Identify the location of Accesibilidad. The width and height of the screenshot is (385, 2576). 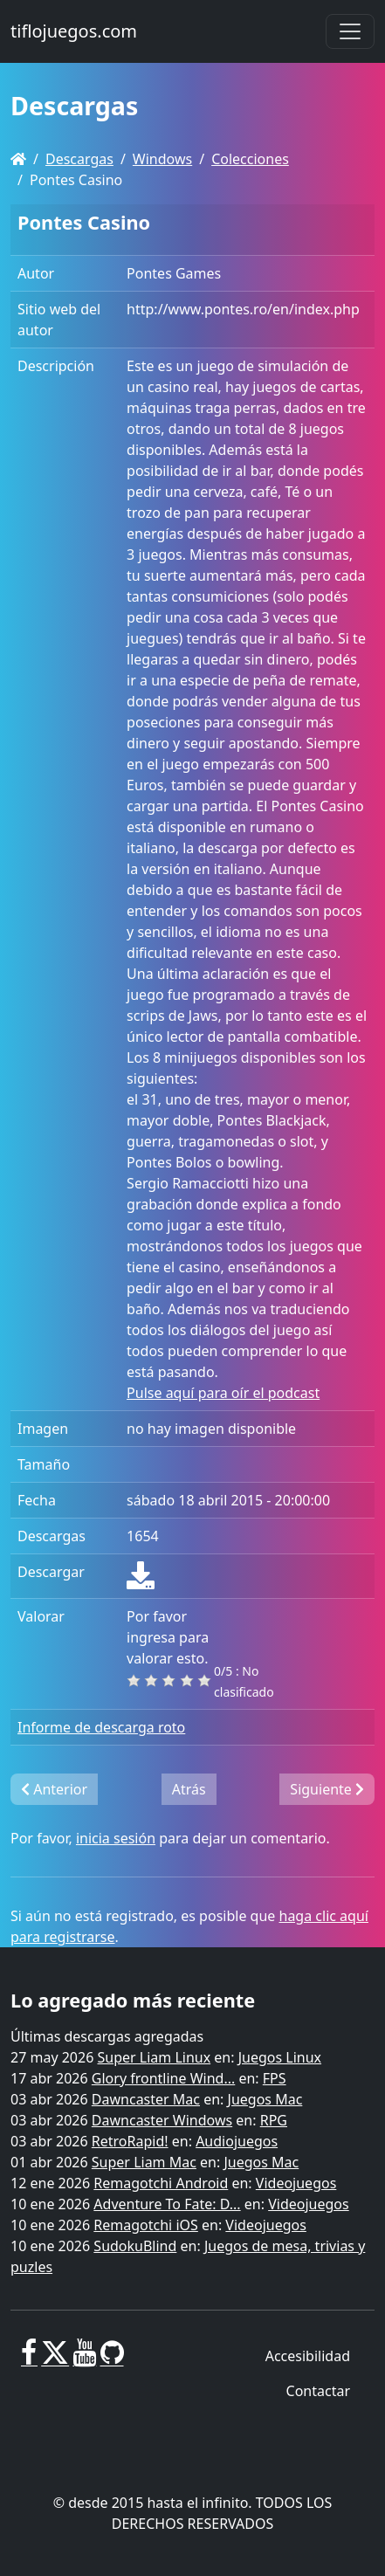
(307, 2356).